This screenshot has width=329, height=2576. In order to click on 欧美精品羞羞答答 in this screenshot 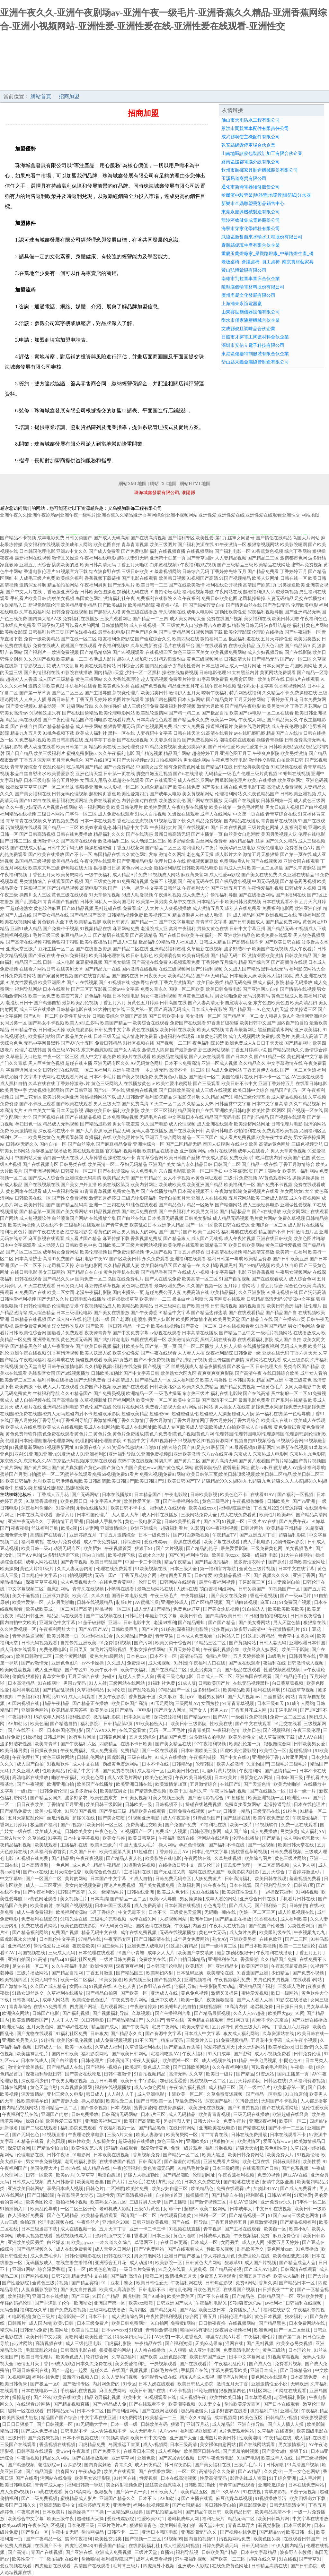, I will do `click(70, 1710)`.